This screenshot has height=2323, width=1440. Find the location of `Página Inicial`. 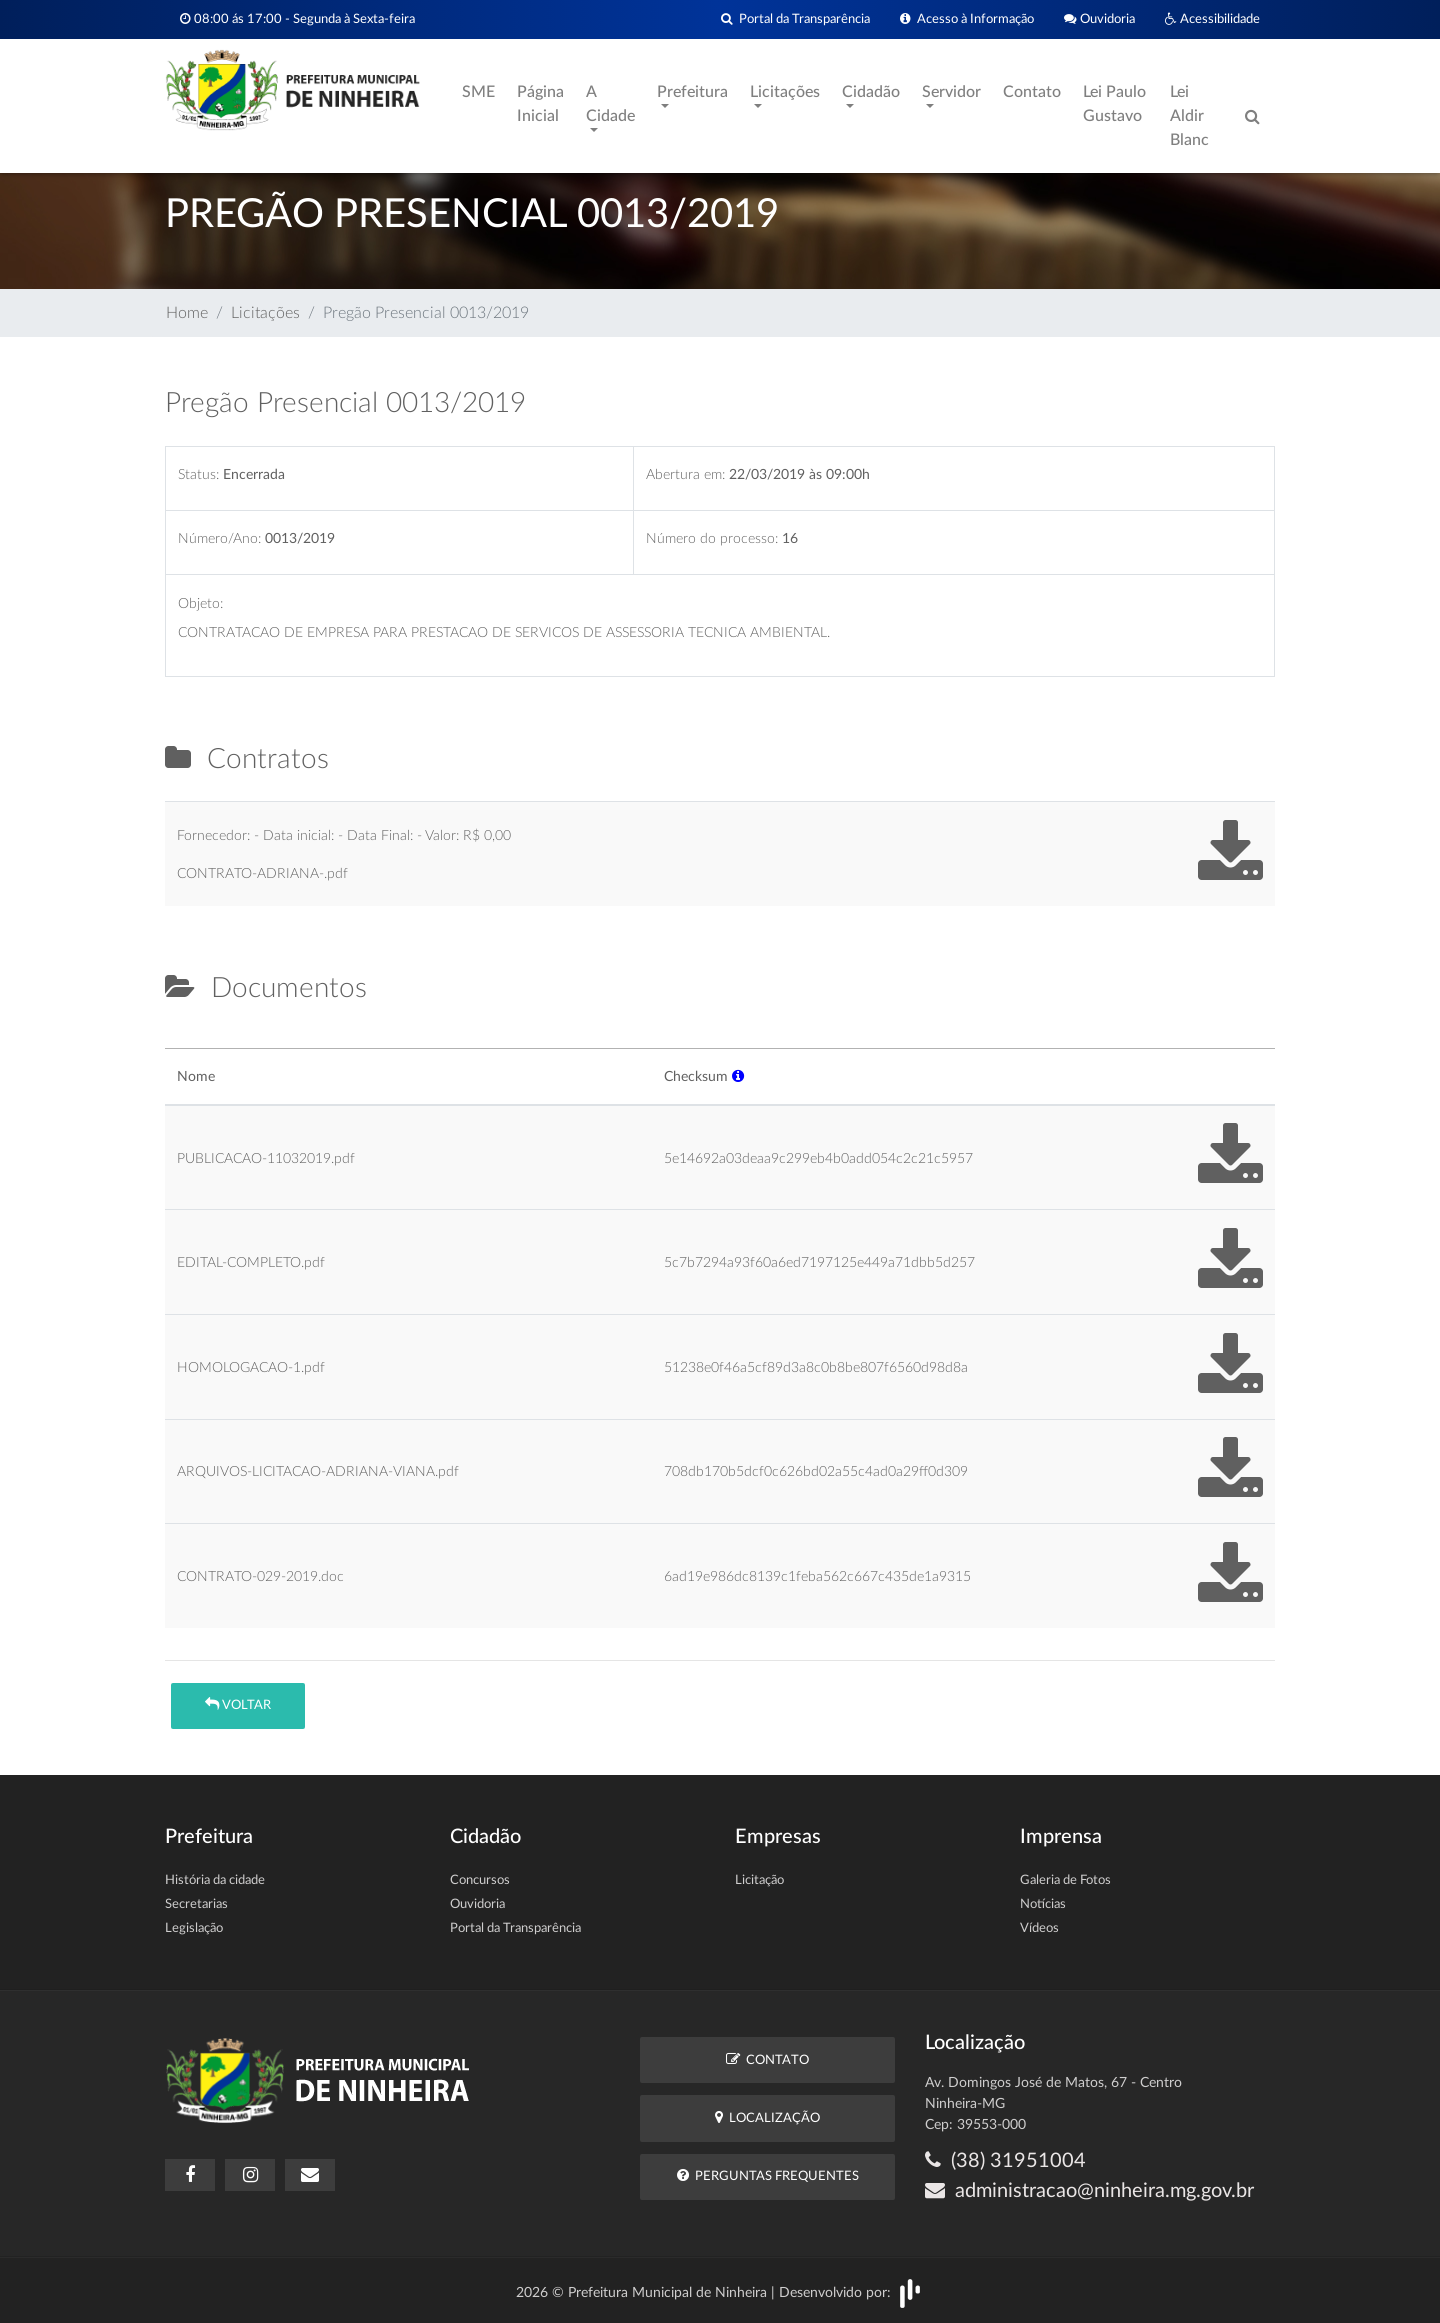

Página Inicial is located at coordinates (540, 104).